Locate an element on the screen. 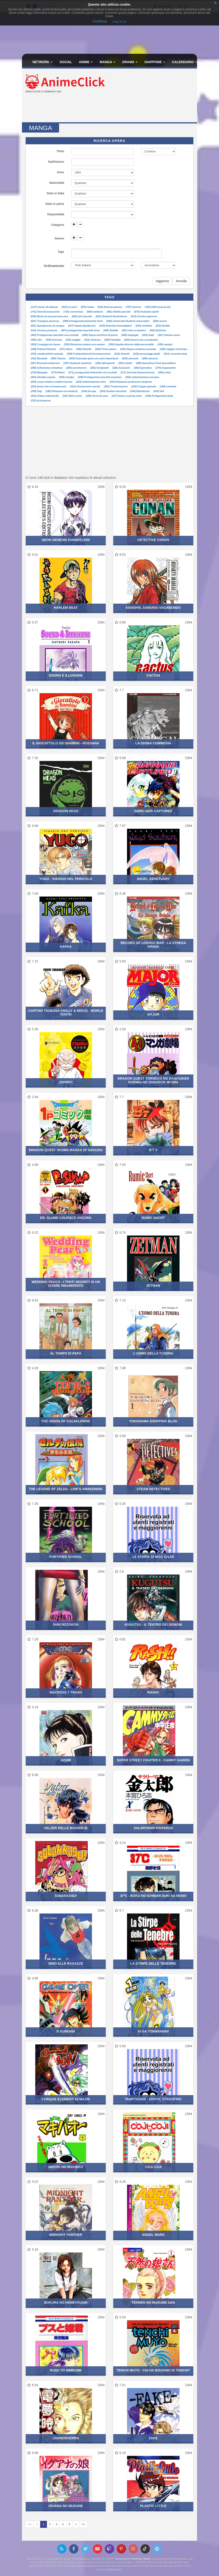 The width and height of the screenshot is (219, 2576). (255) corpo-militare-soldati-esercito is located at coordinates (52, 381).